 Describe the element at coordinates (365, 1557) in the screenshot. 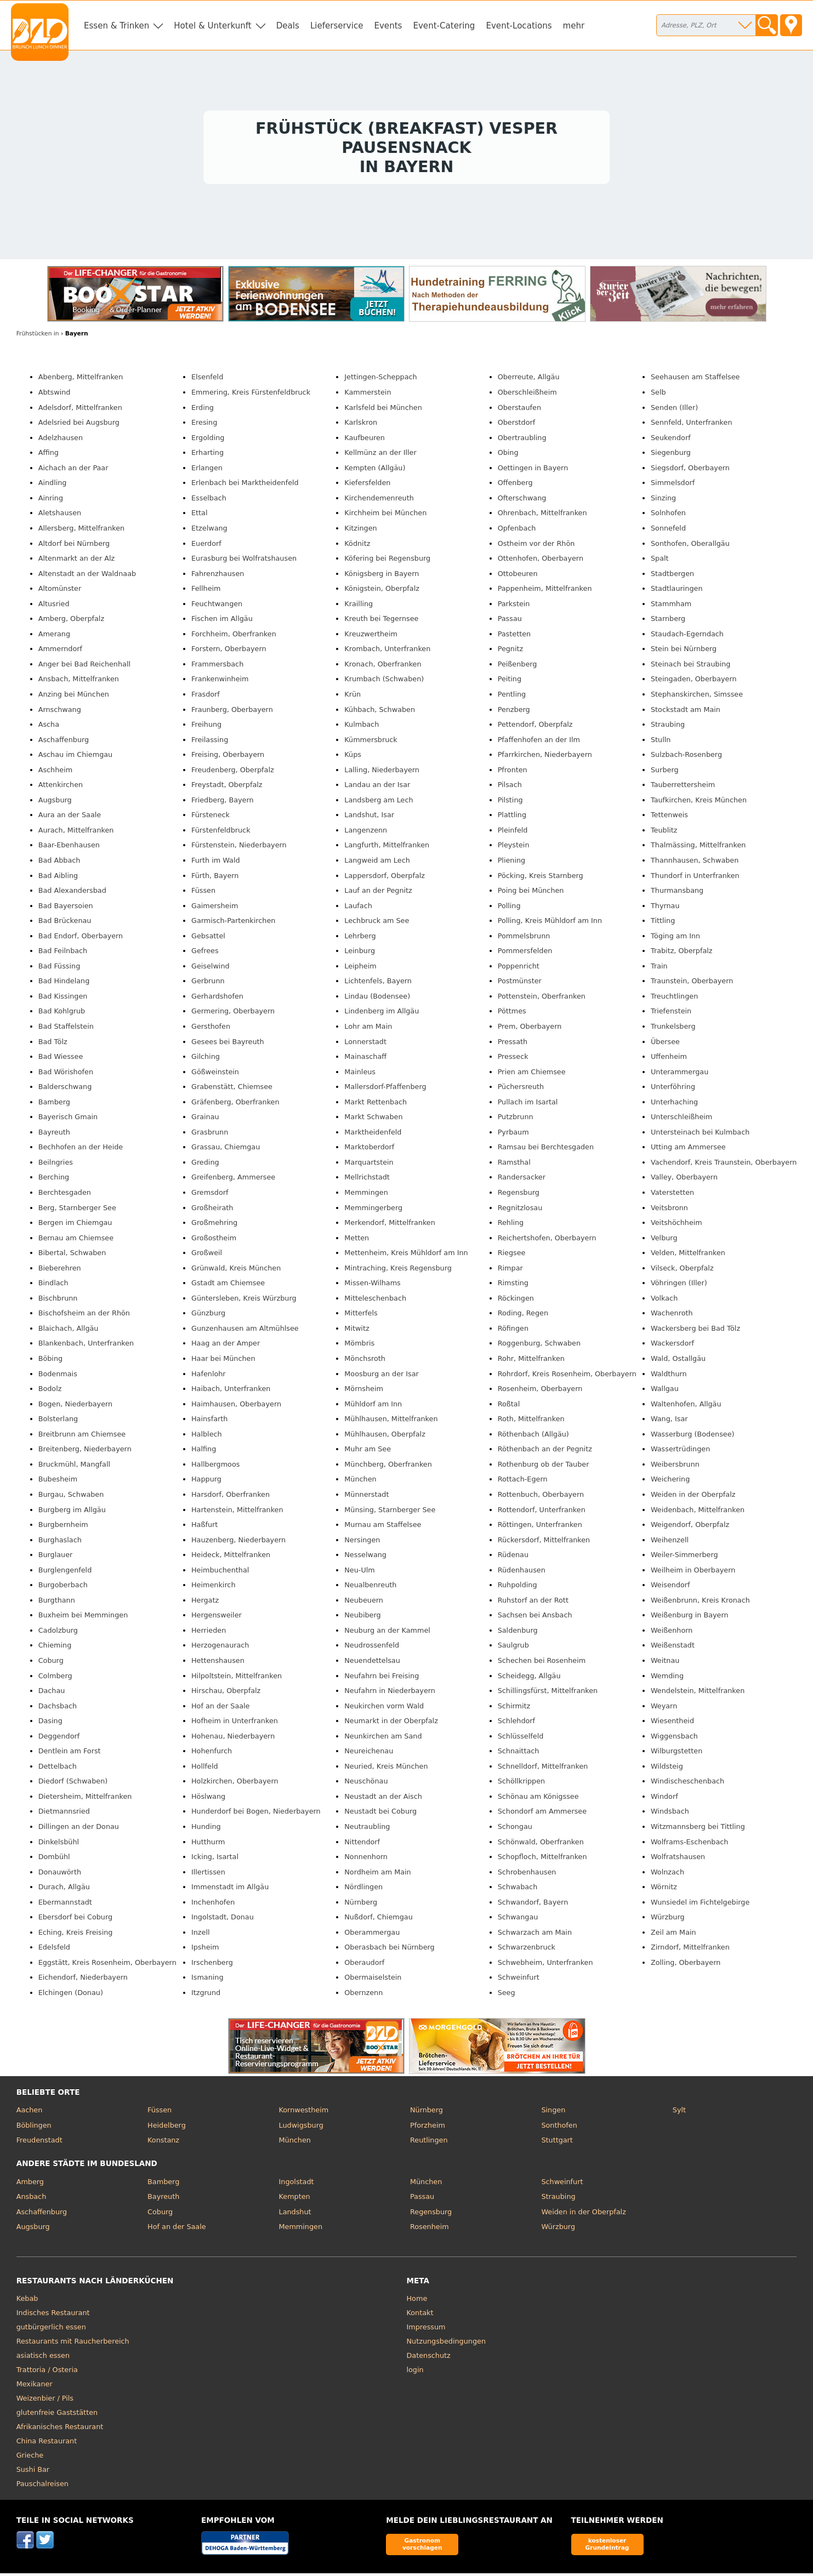

I see `Nesselwang` at that location.